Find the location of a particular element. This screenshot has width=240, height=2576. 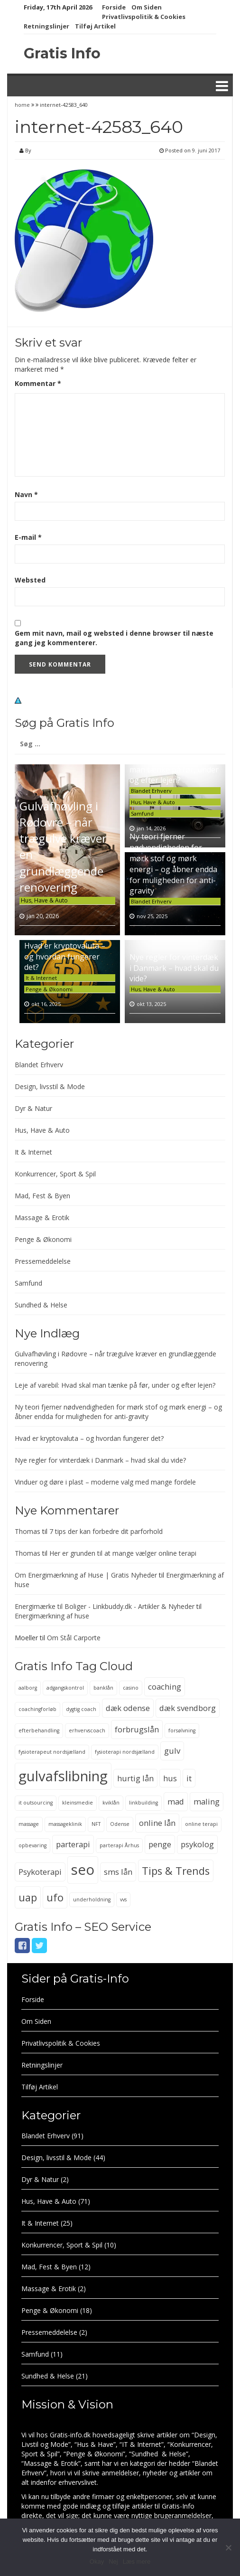

Energimærke til Boliger - Linkbuddy.dk - Artikler & Nyheder is located at coordinates (104, 1606).